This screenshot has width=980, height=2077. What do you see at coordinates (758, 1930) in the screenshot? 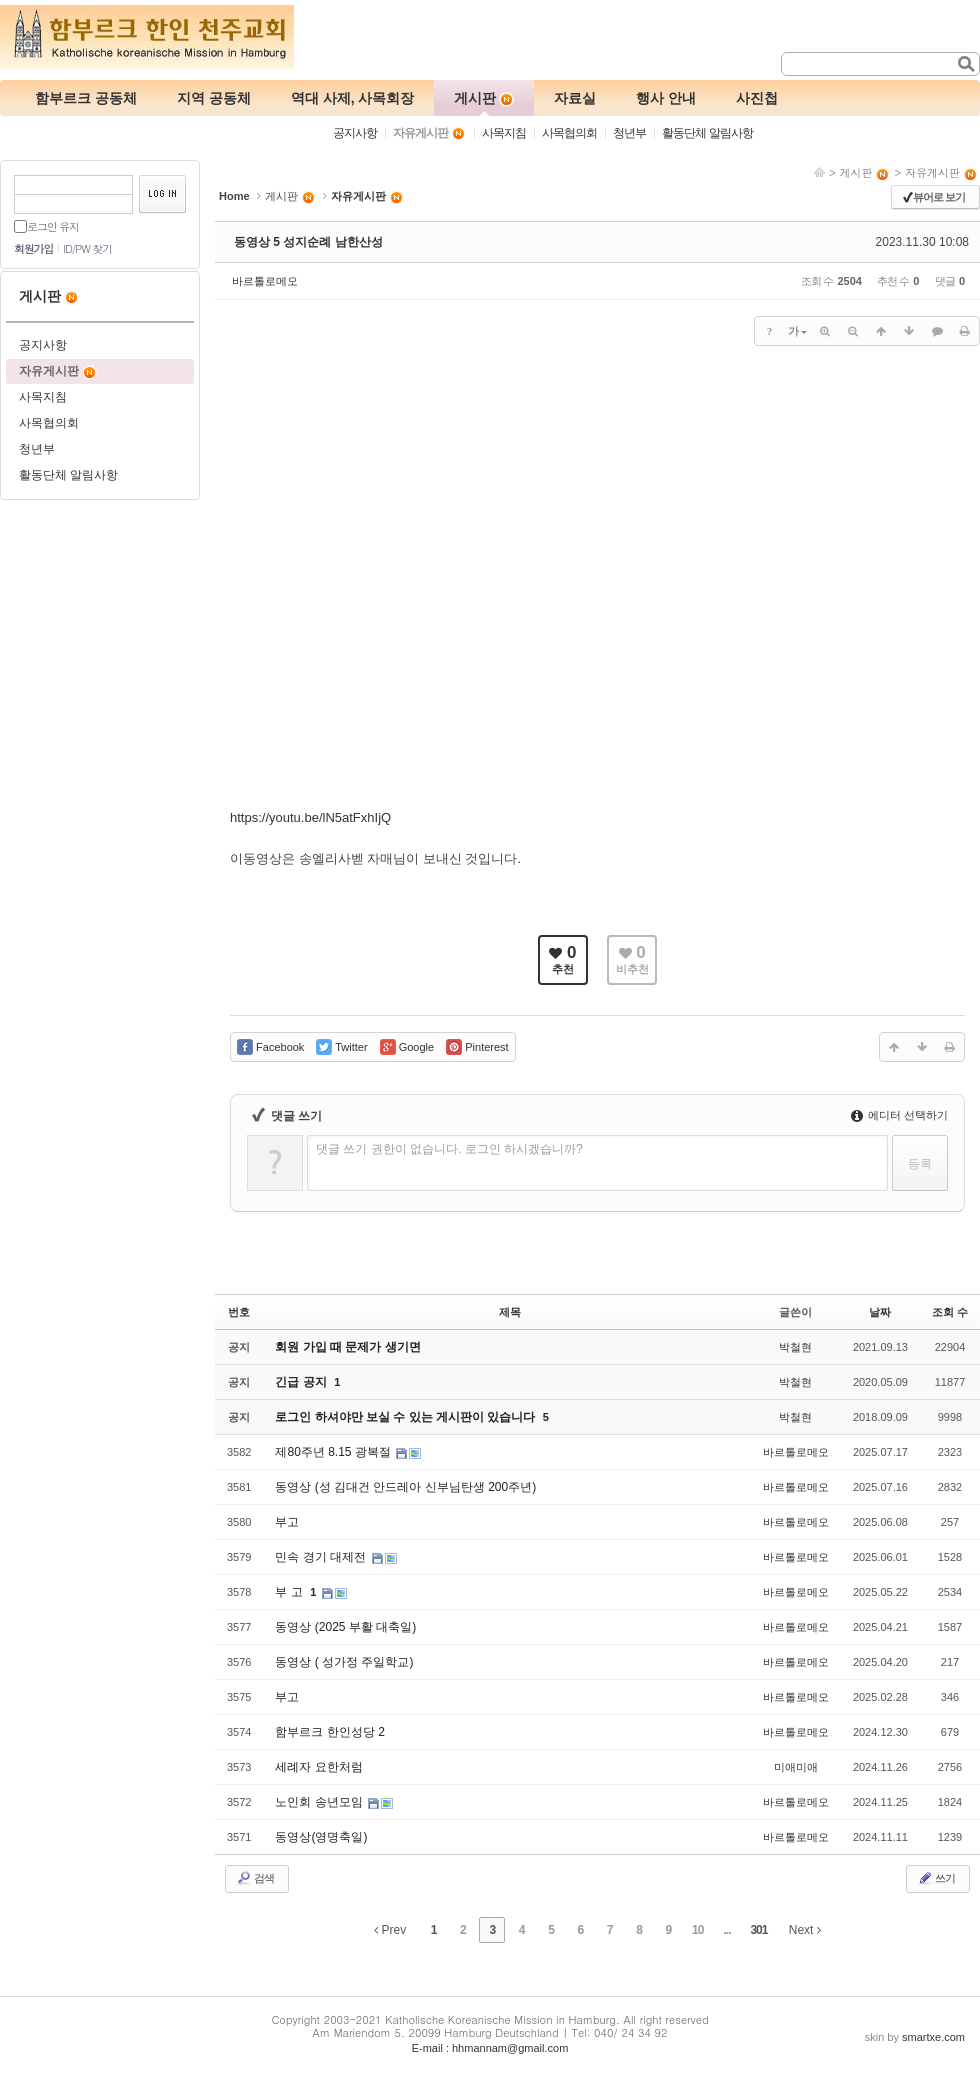
I see `301` at bounding box center [758, 1930].